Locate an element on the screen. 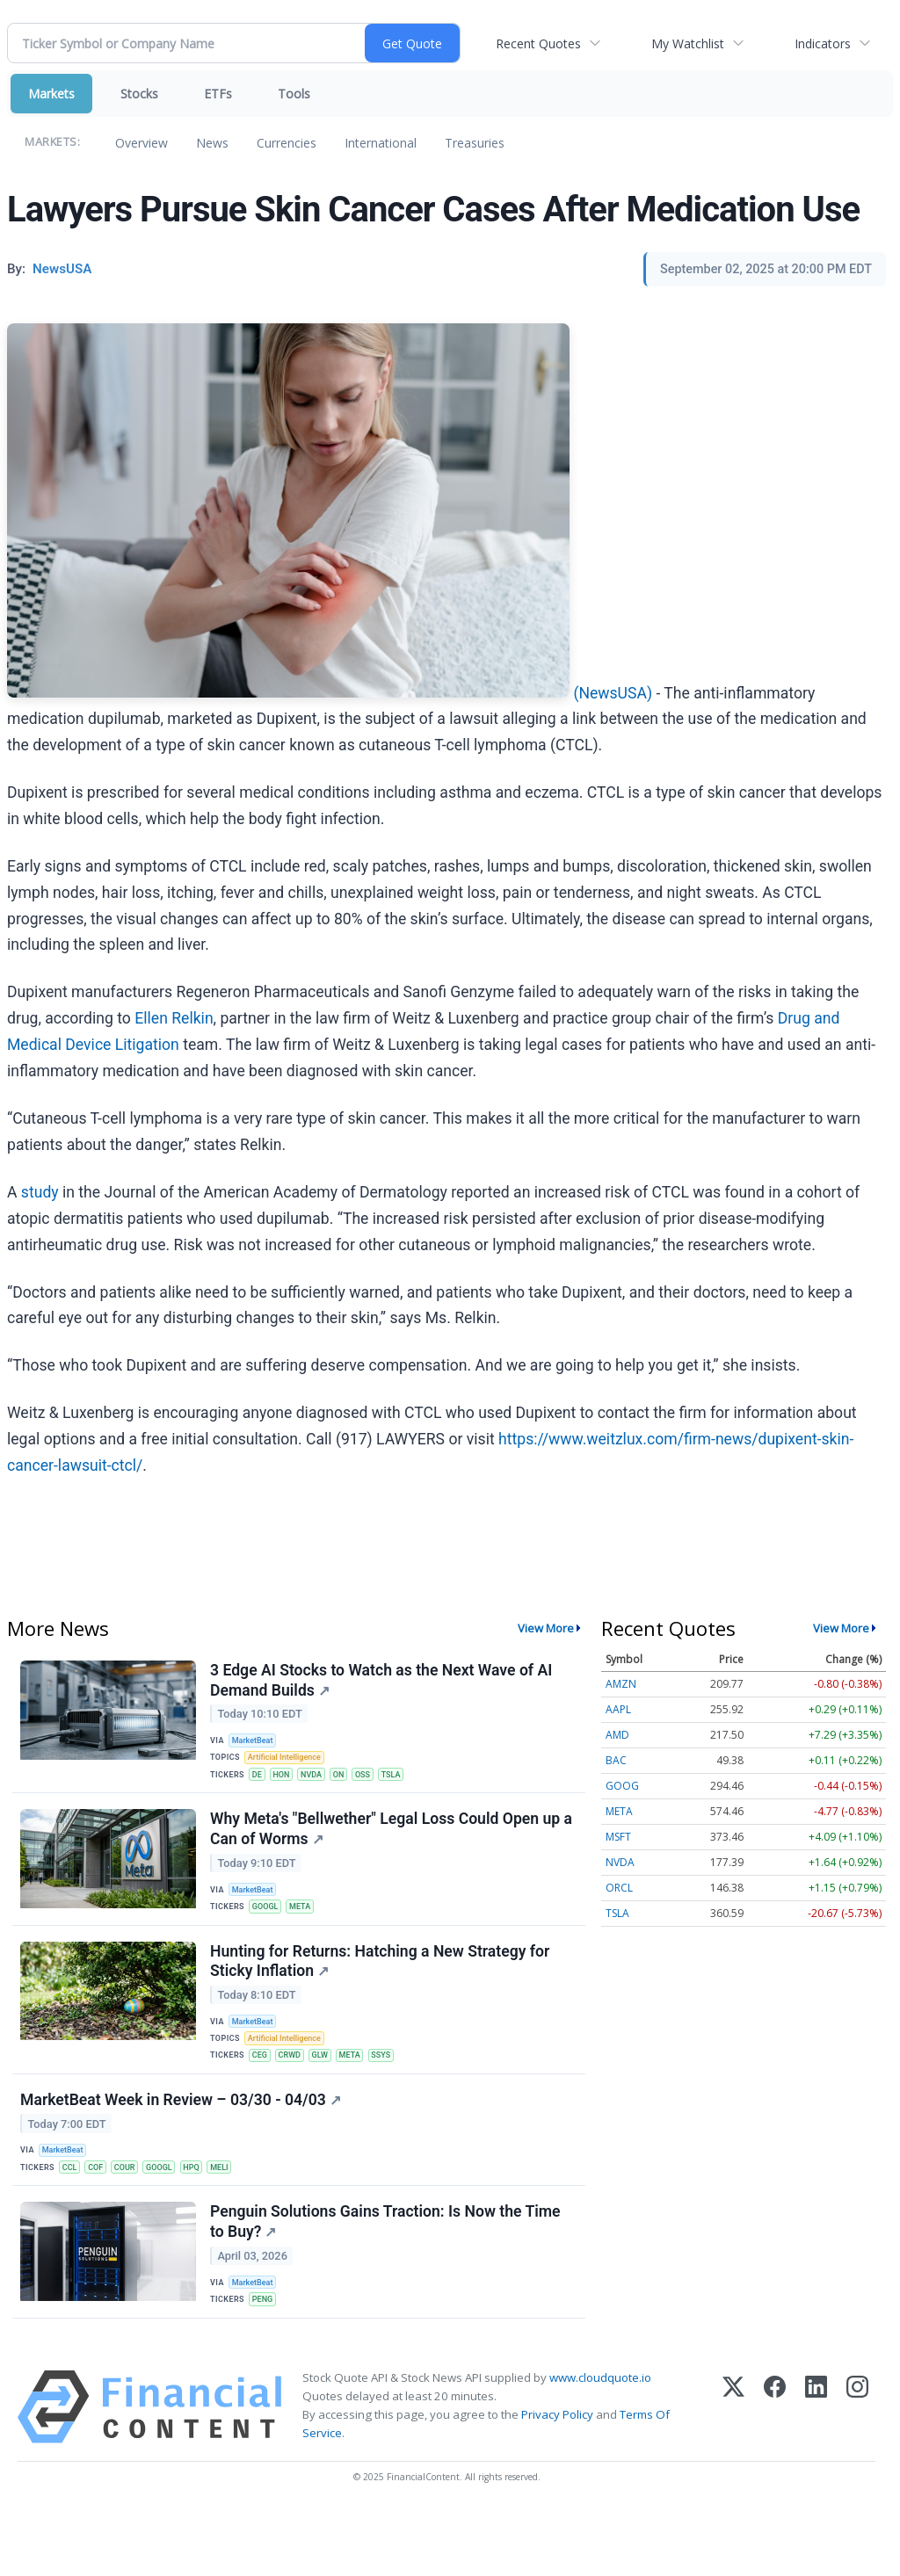 Image resolution: width=900 pixels, height=2576 pixels. HPQ is located at coordinates (208, 2213).